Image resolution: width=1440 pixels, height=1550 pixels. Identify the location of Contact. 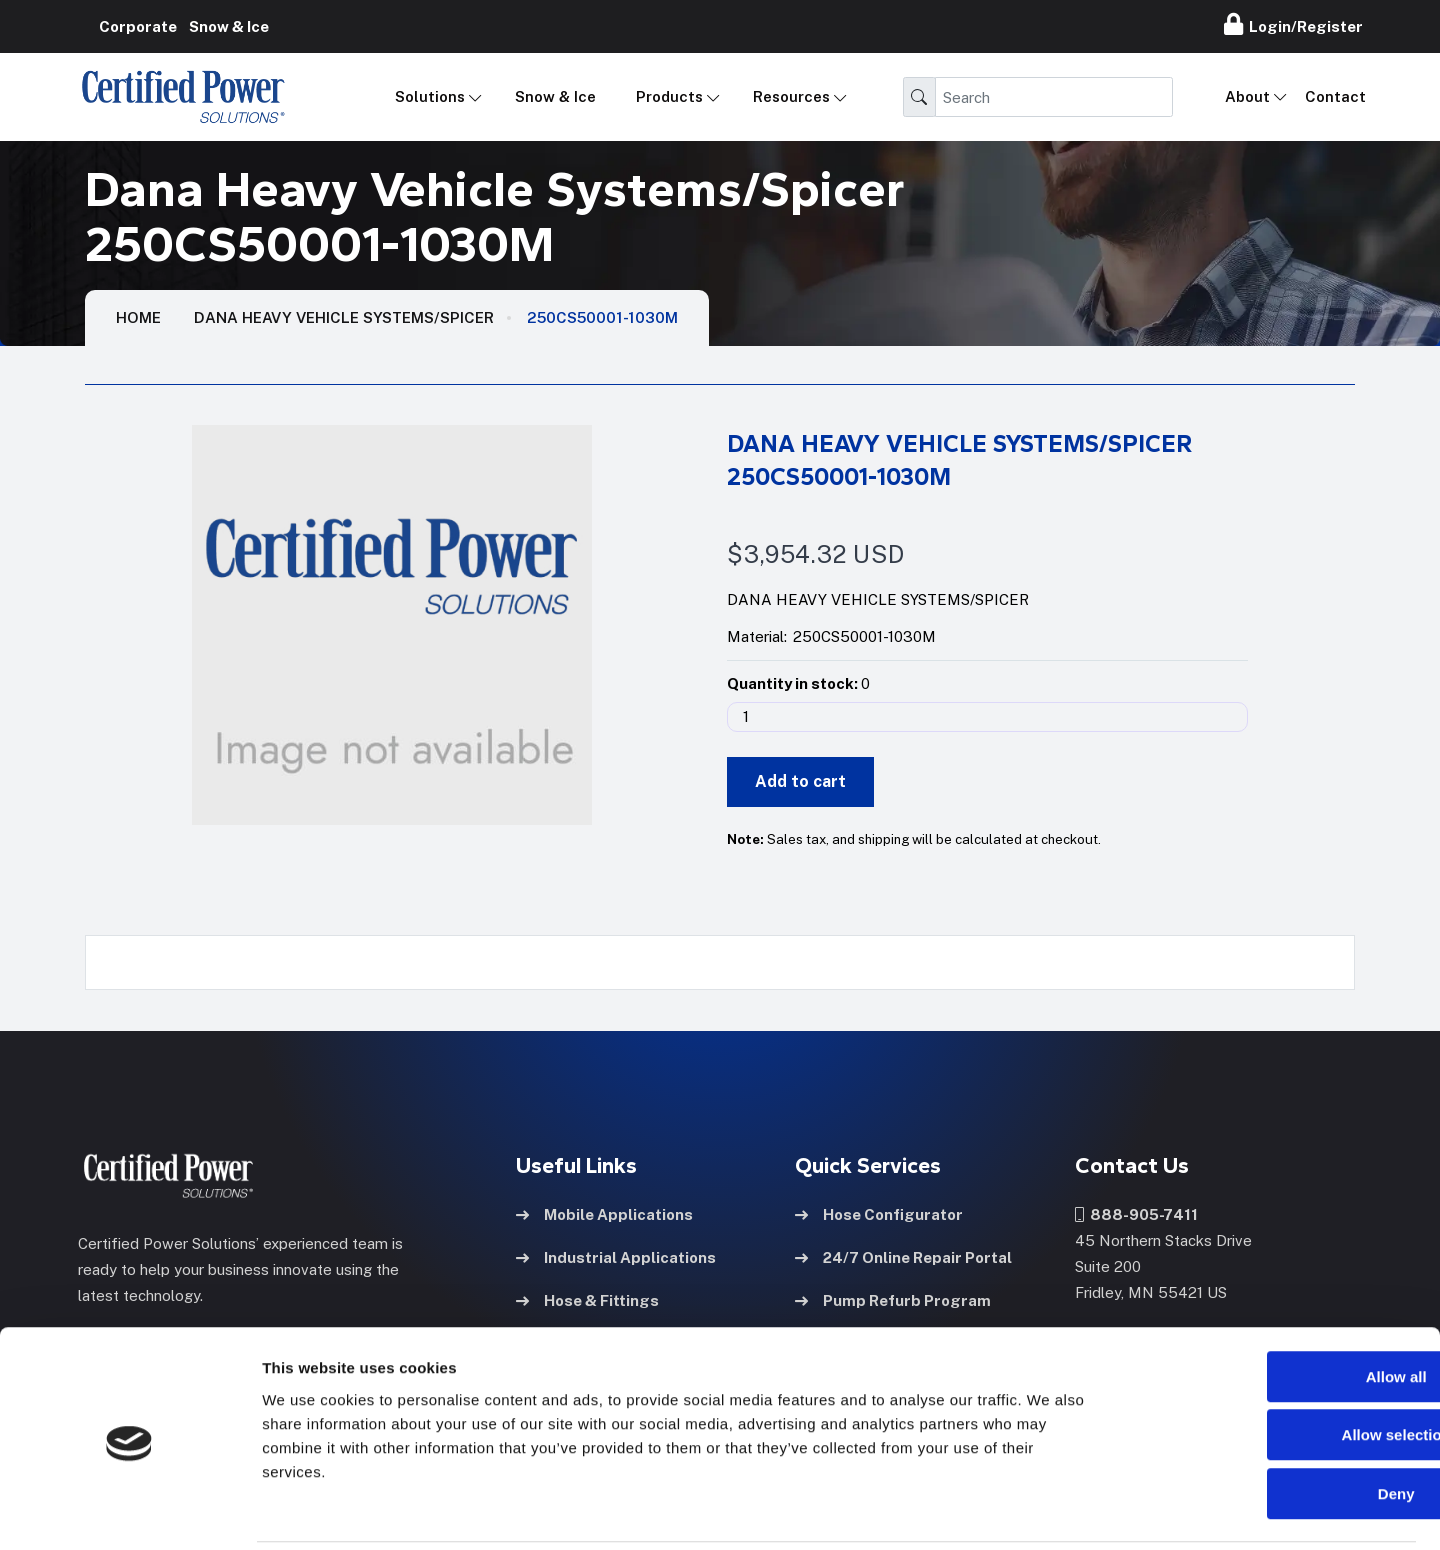
(1335, 96).